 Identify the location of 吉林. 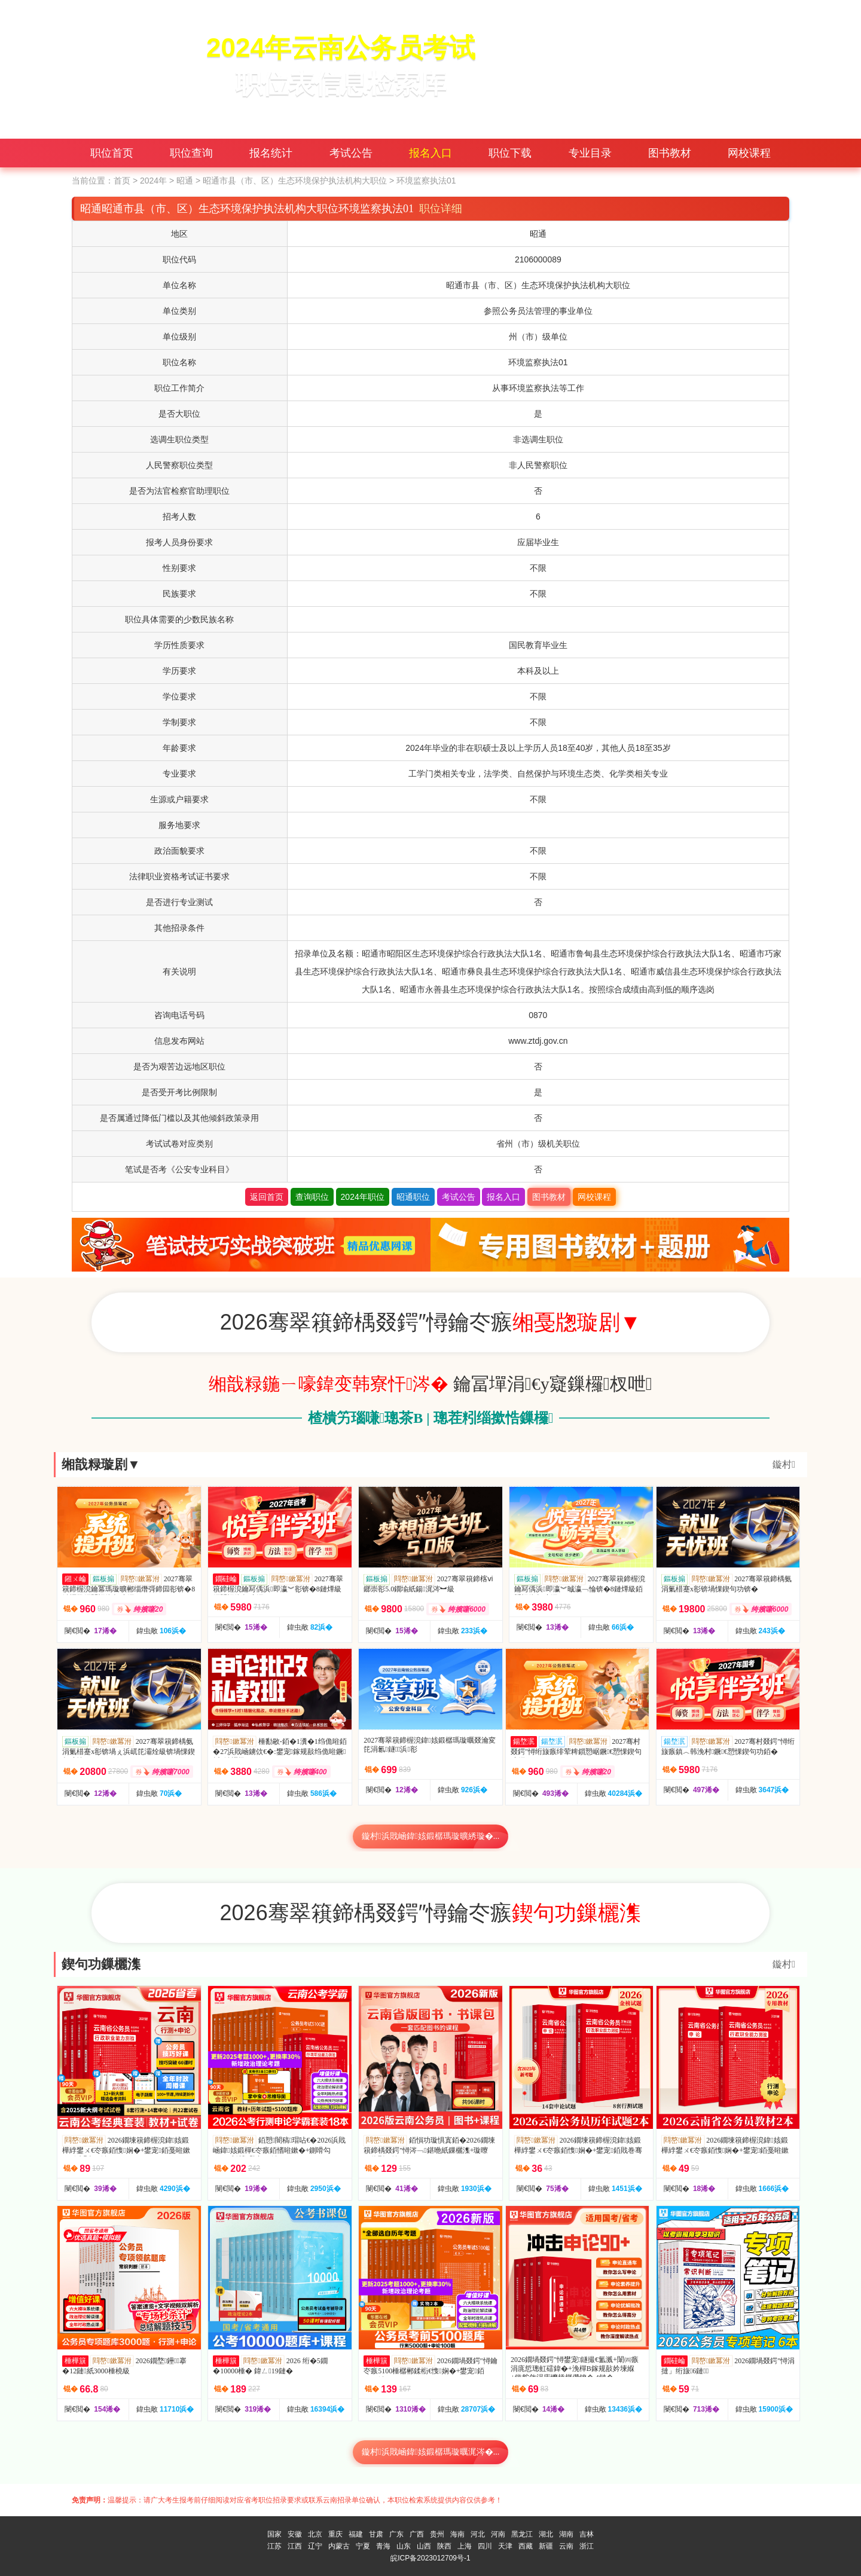
(586, 2534).